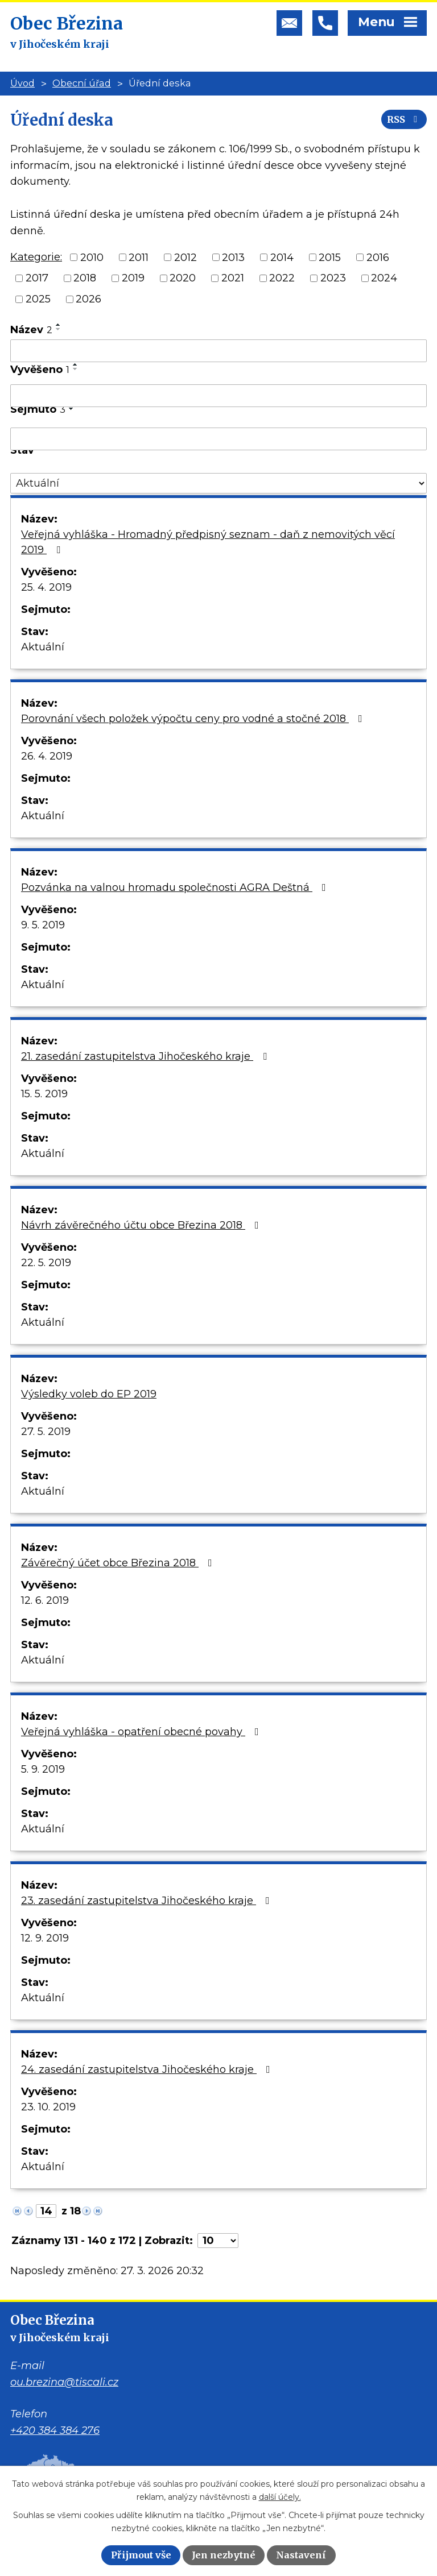 The height and width of the screenshot is (2576, 437). What do you see at coordinates (384, 278) in the screenshot?
I see `2024` at bounding box center [384, 278].